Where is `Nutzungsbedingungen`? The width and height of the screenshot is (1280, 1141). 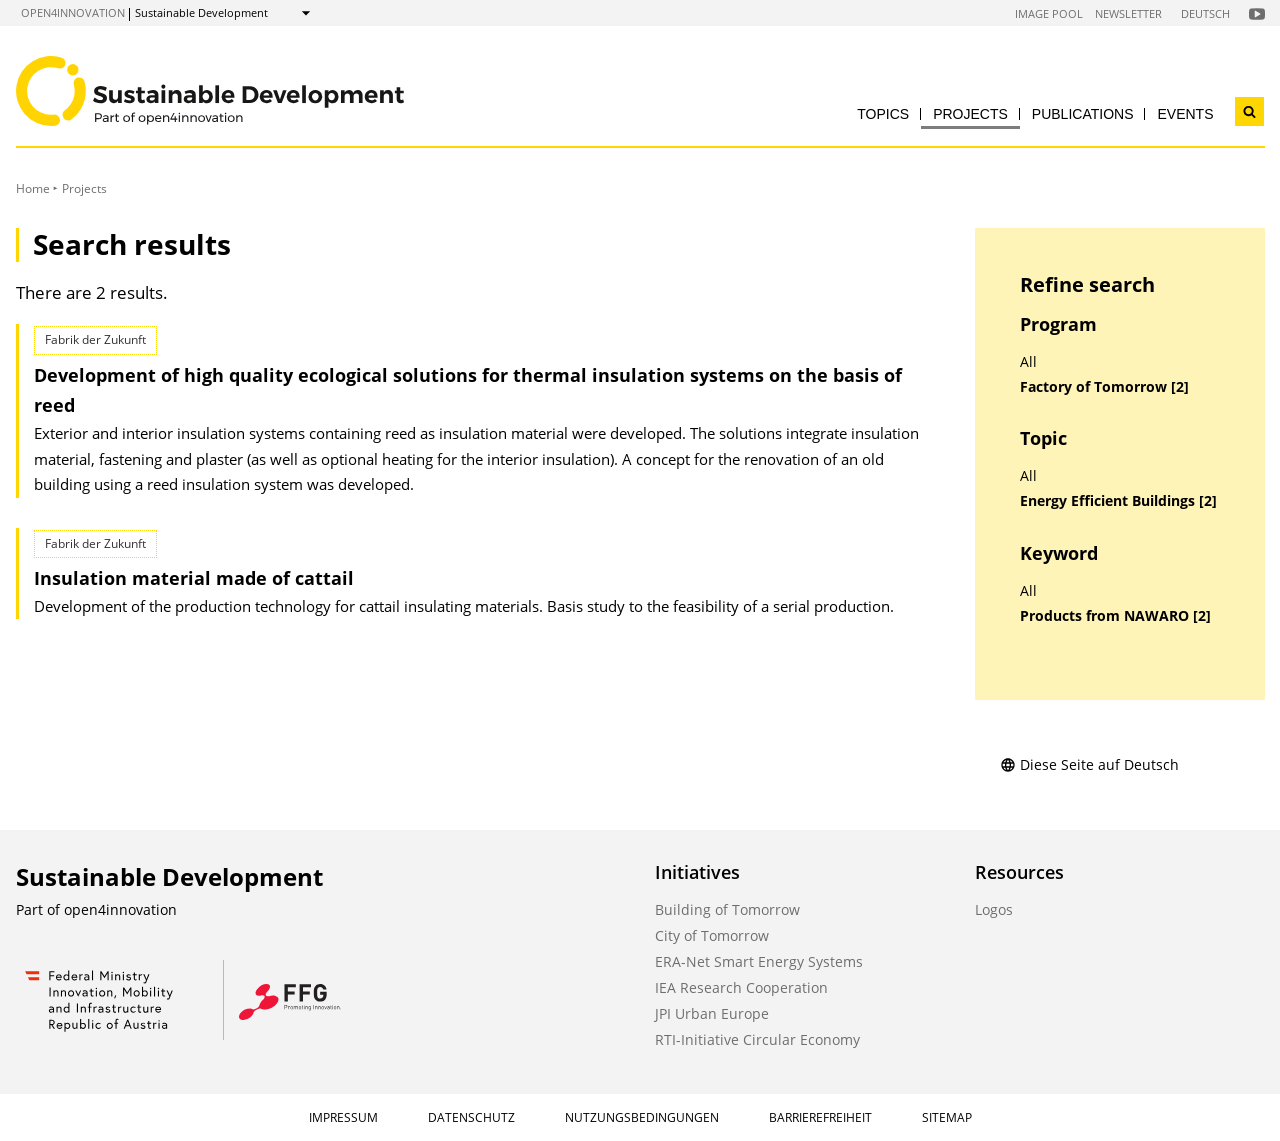
Nutzungsbedingungen is located at coordinates (642, 1117).